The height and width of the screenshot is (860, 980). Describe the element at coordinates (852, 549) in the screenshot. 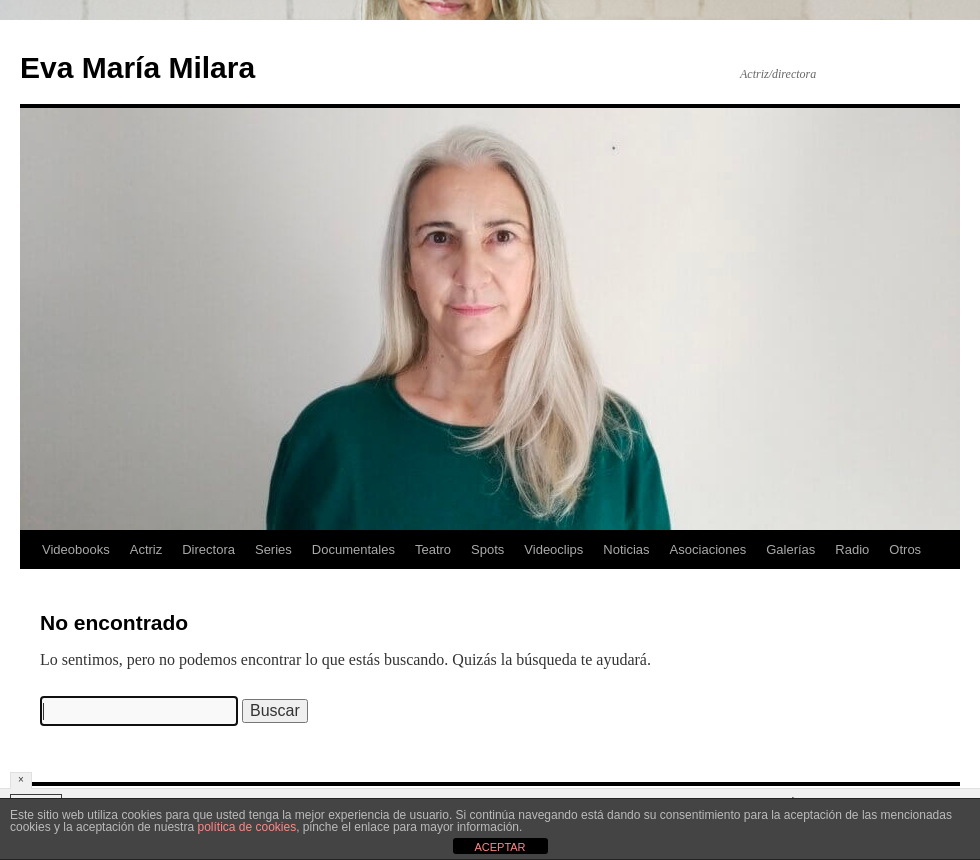

I see `Radio` at that location.